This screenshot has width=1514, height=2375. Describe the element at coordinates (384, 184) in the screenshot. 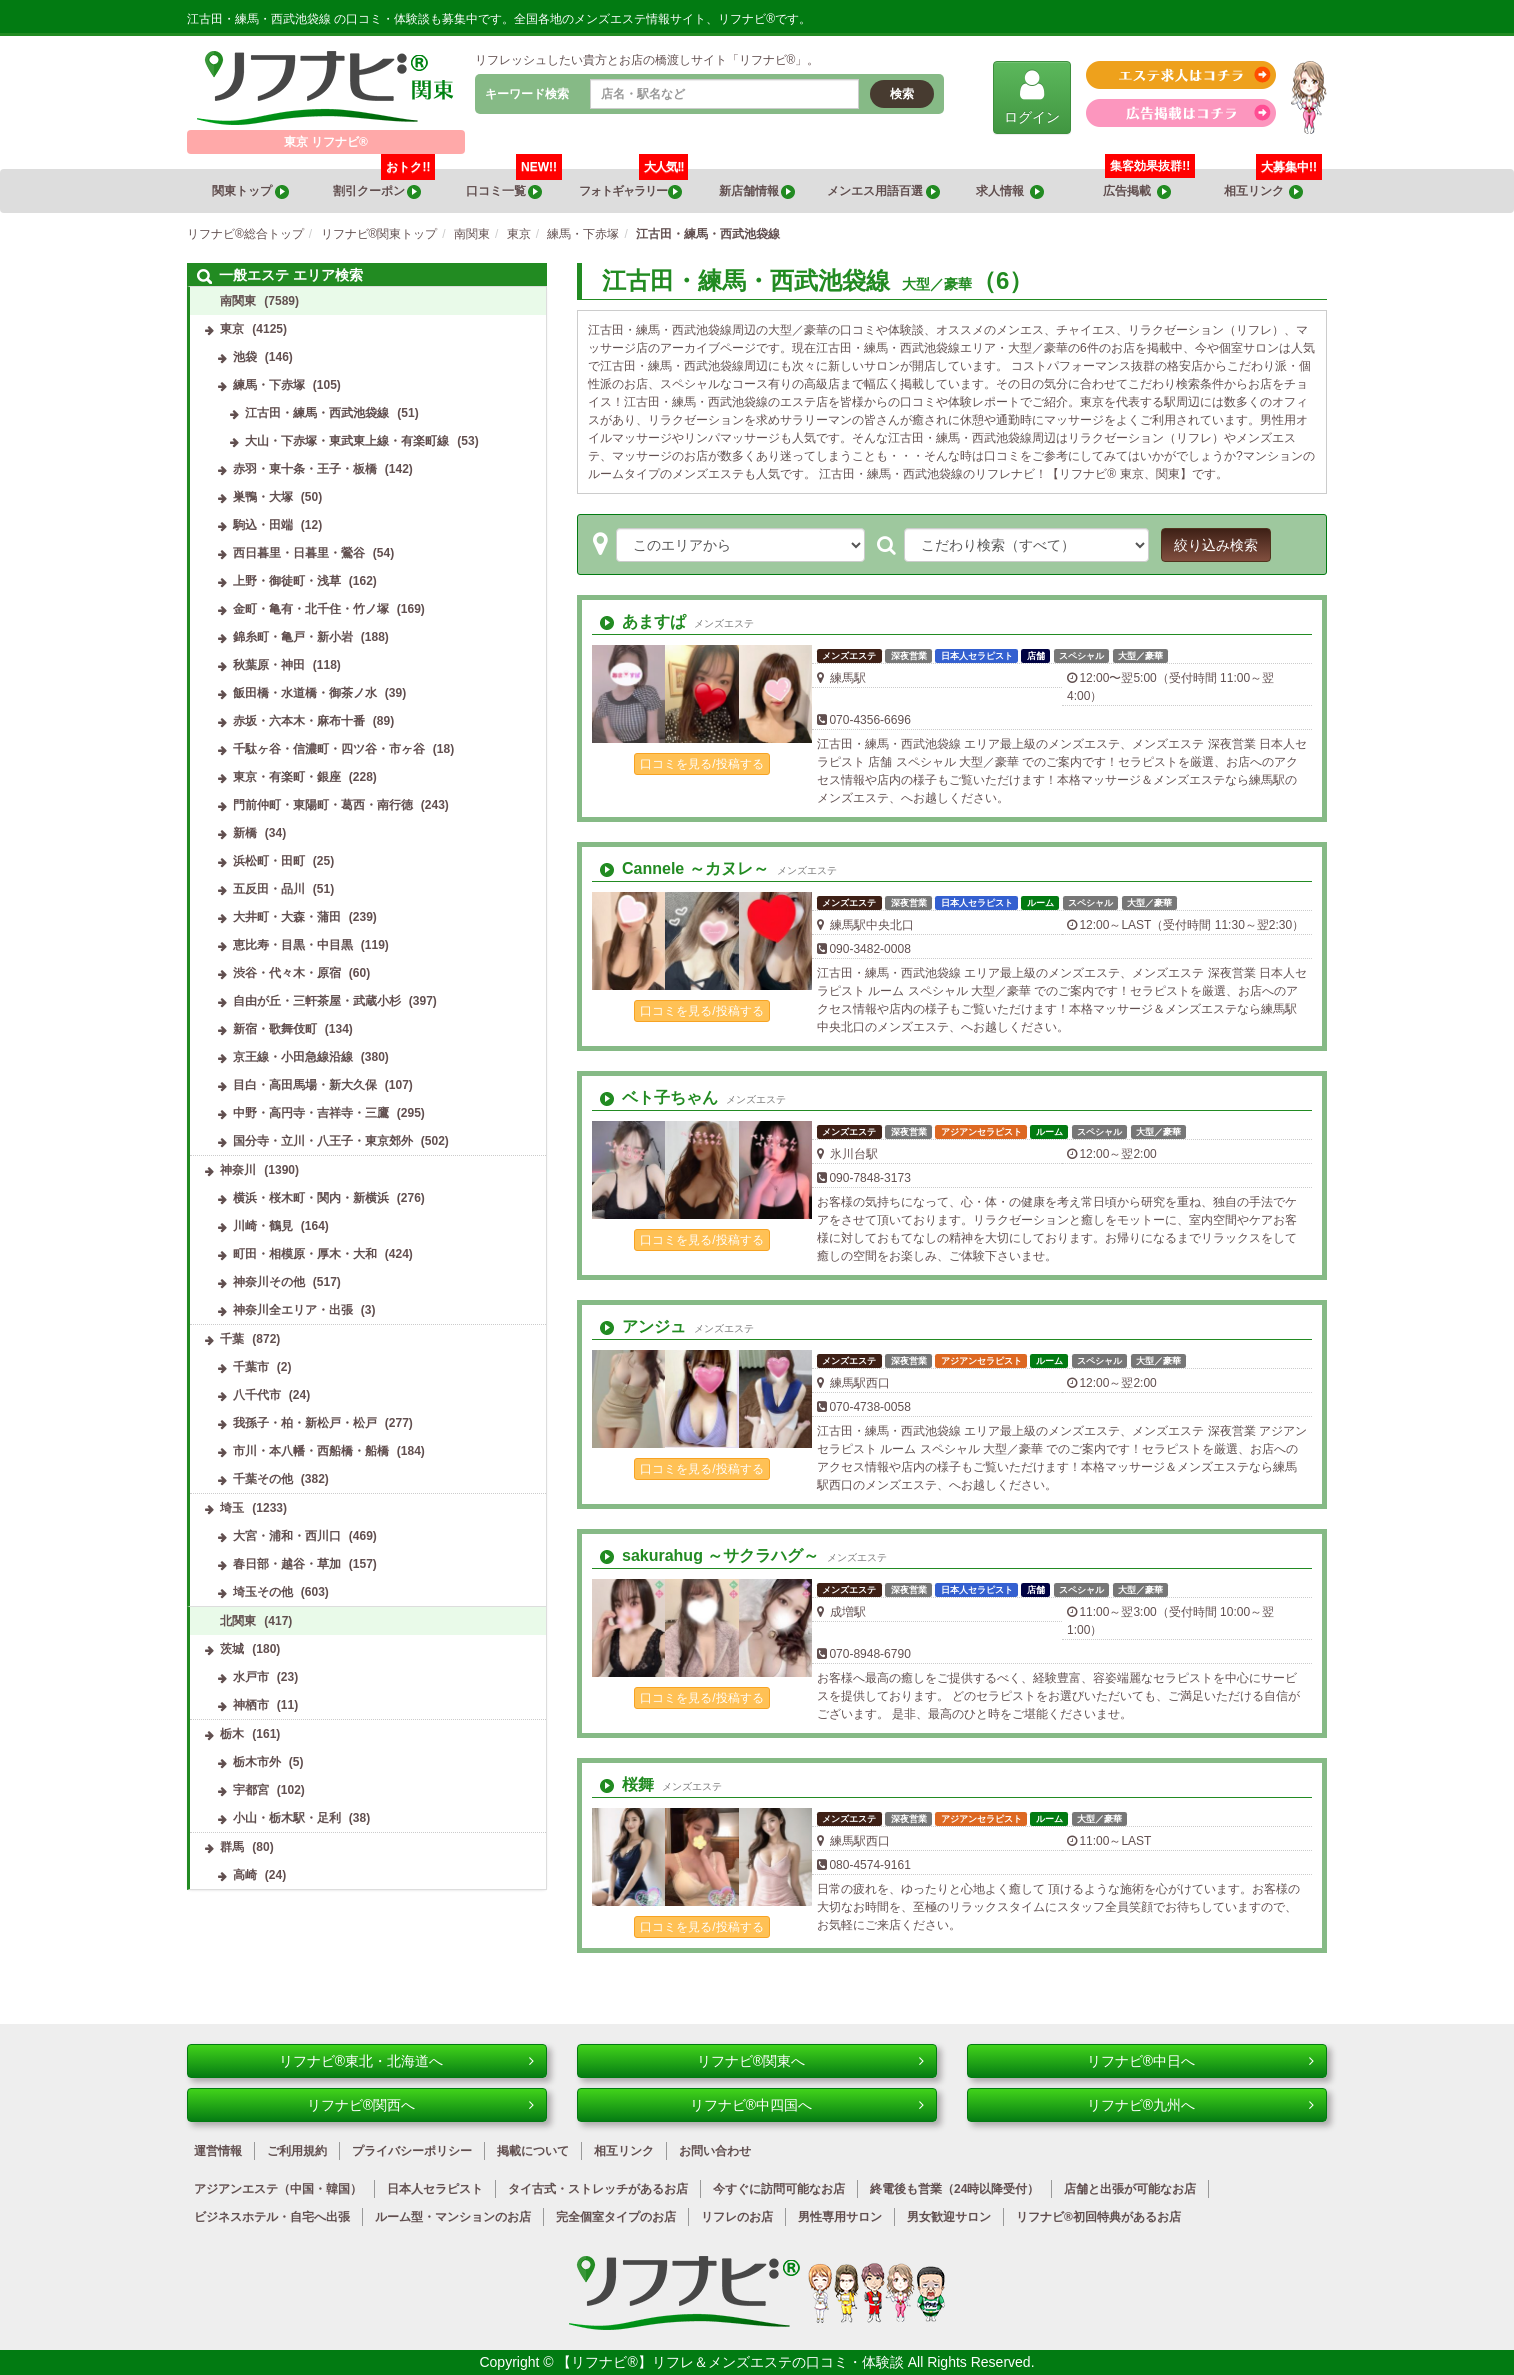

I see `割引クーポン` at that location.